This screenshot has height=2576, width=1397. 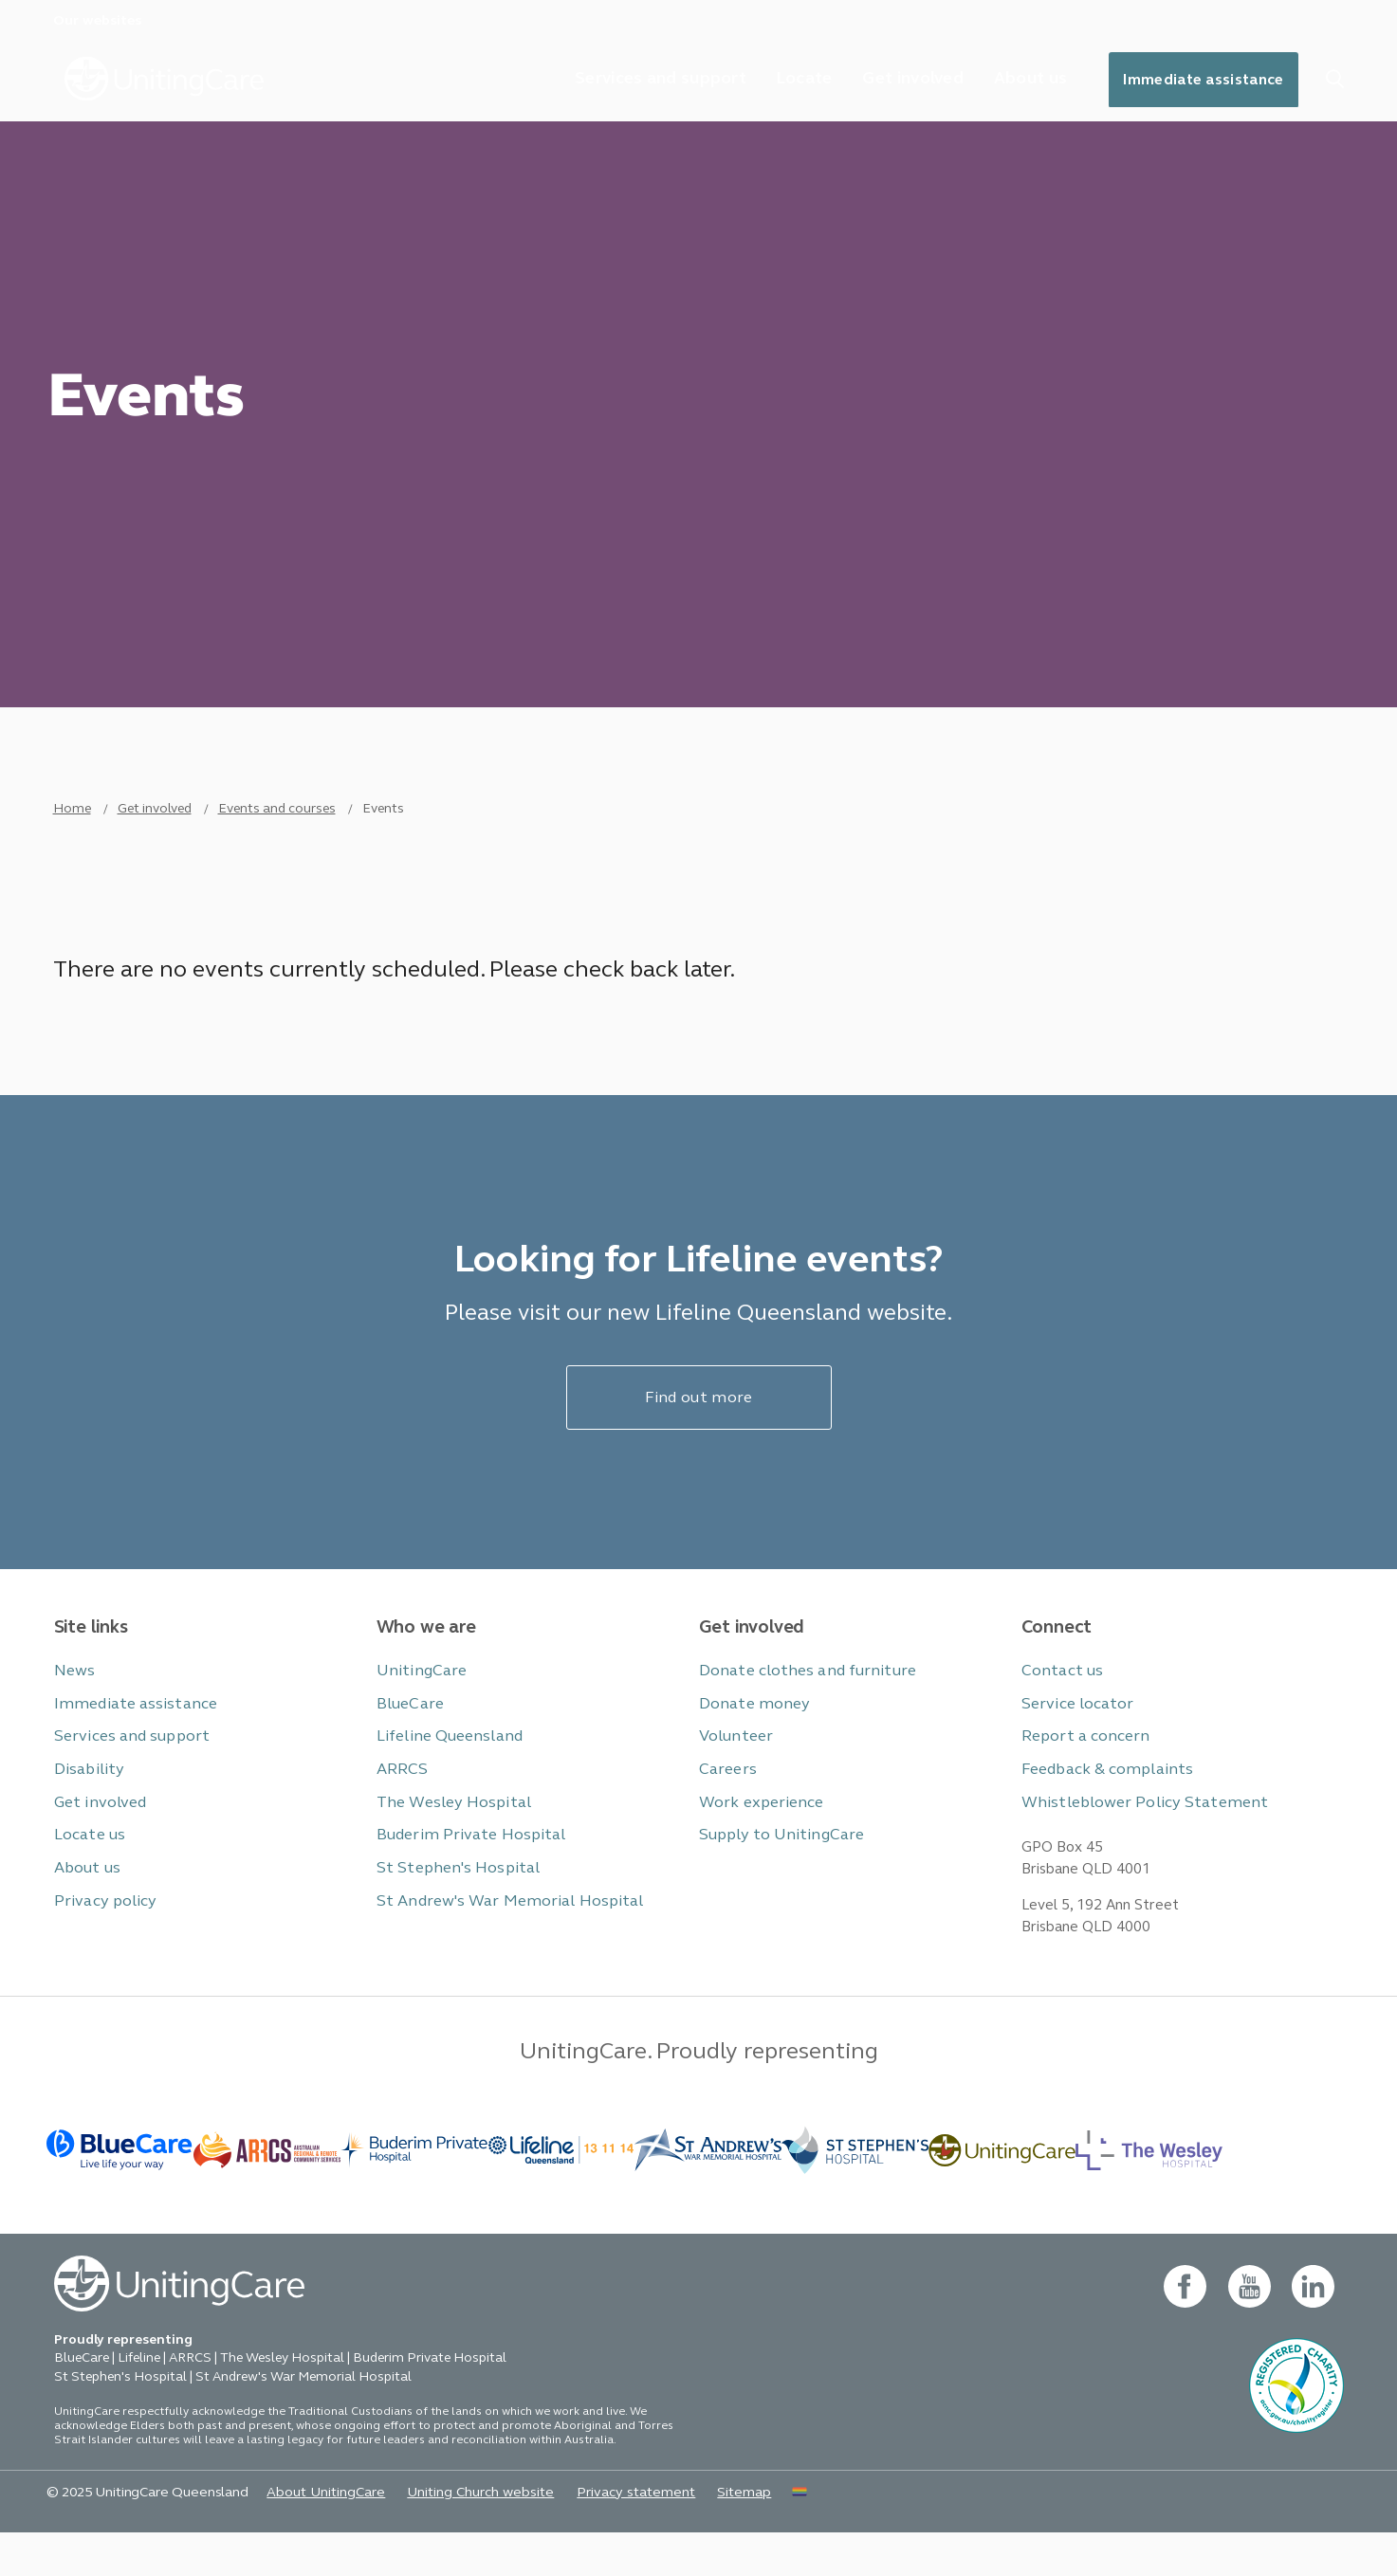 What do you see at coordinates (640, 79) in the screenshot?
I see `Services and support` at bounding box center [640, 79].